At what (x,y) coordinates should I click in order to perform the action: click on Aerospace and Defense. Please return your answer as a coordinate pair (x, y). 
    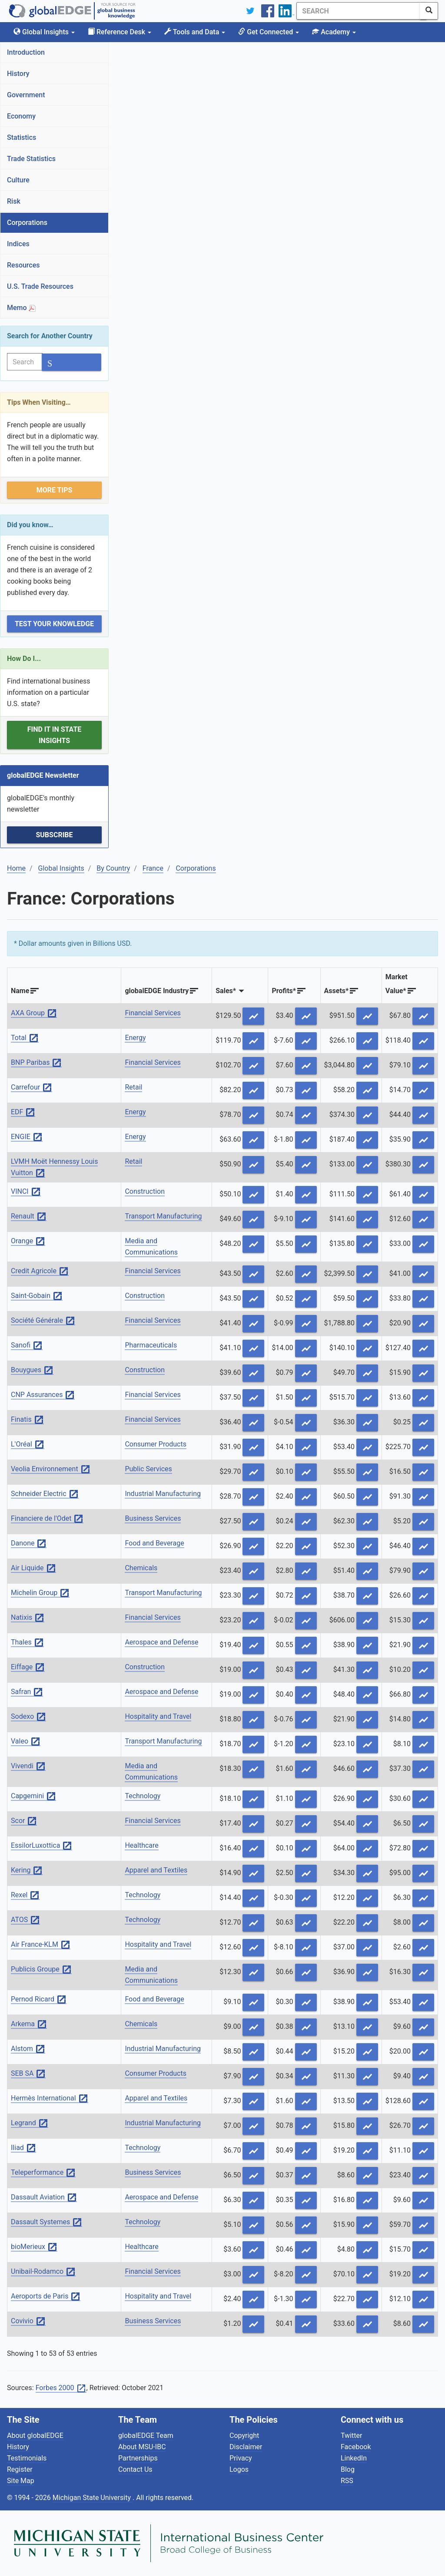
    Looking at the image, I should click on (161, 1642).